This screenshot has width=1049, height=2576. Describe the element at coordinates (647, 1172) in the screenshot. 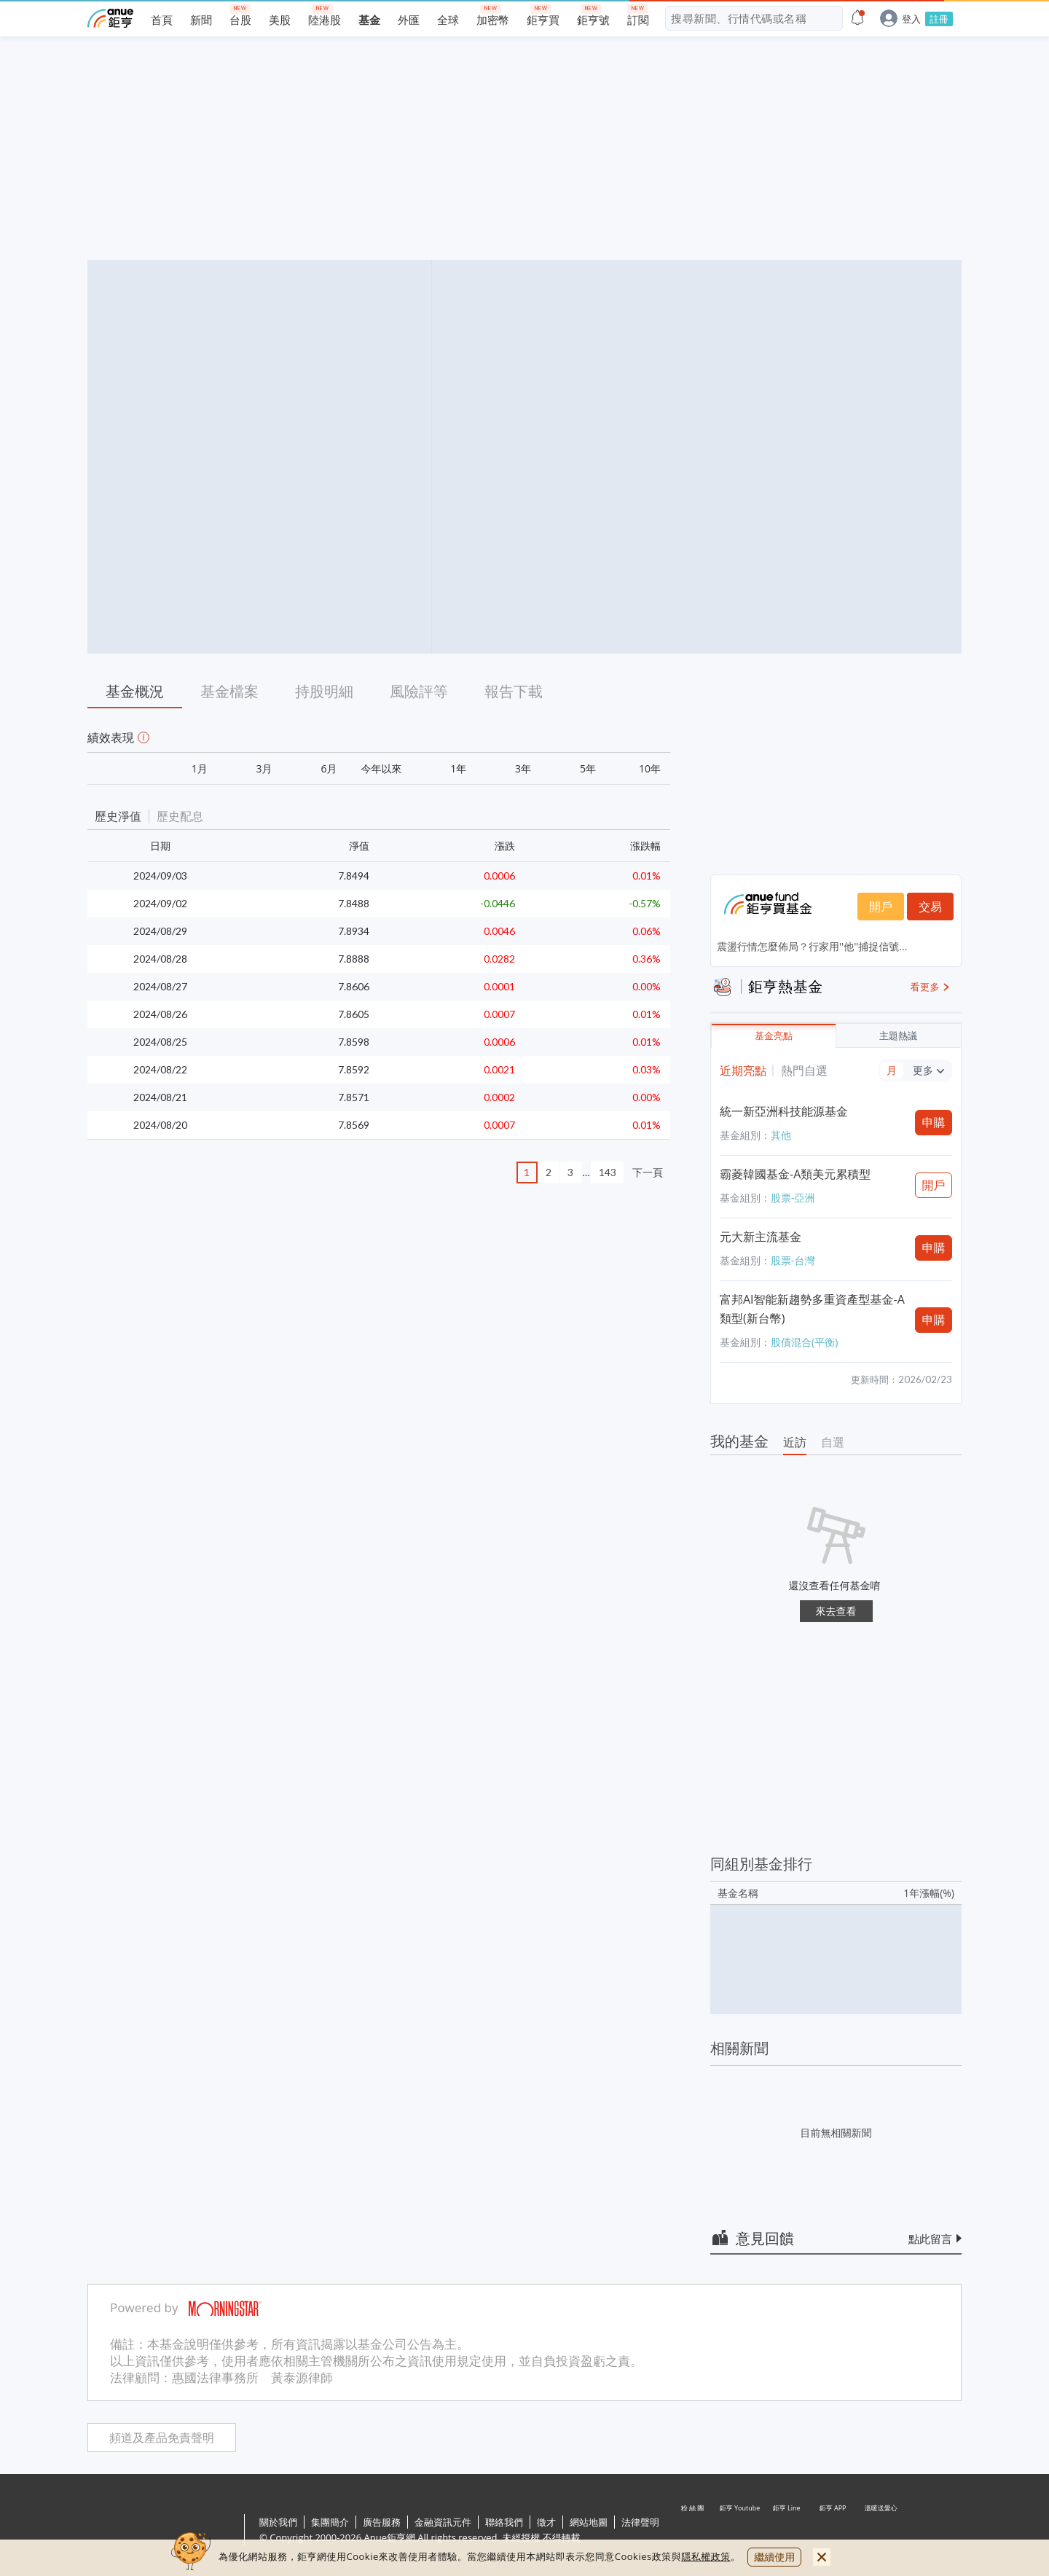

I see `下一頁` at that location.